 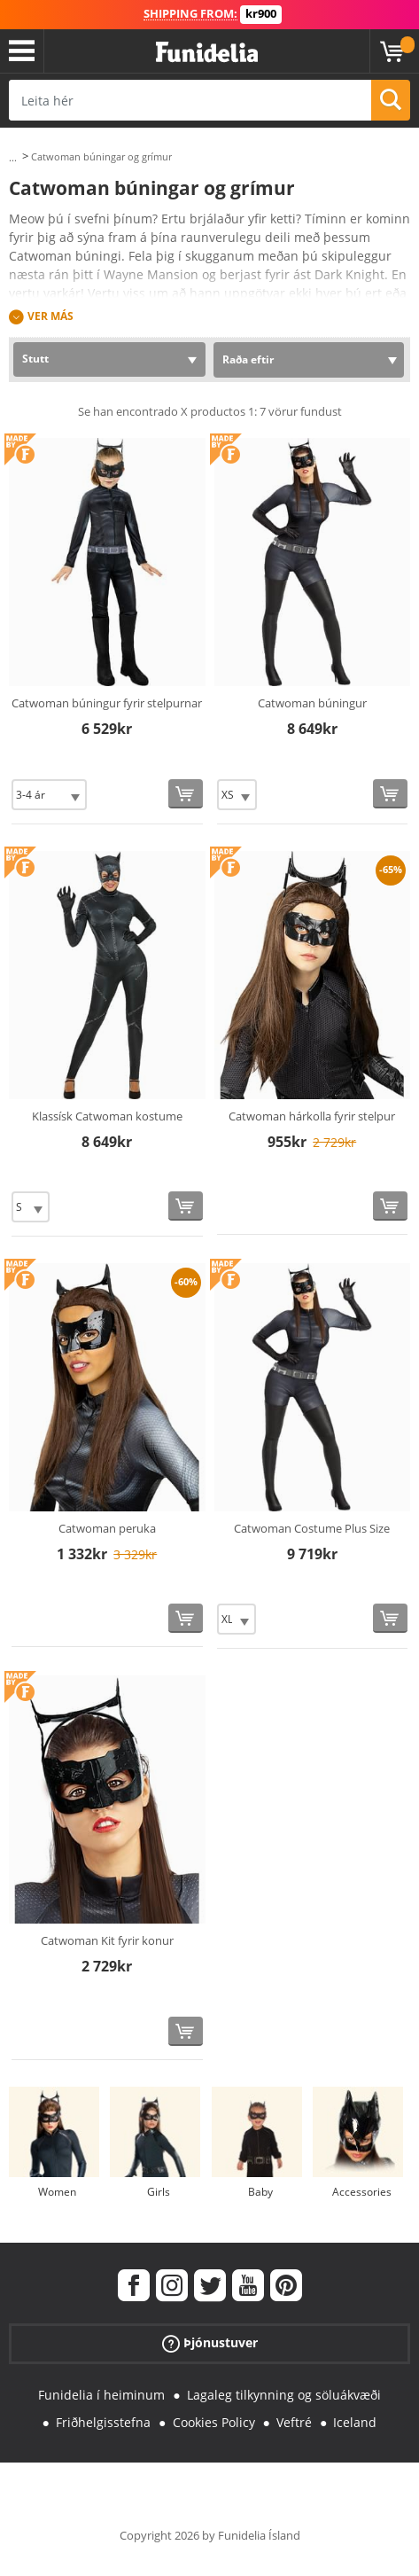 I want to click on Catwoman hárkolla fyrir stelpur, so click(x=312, y=1116).